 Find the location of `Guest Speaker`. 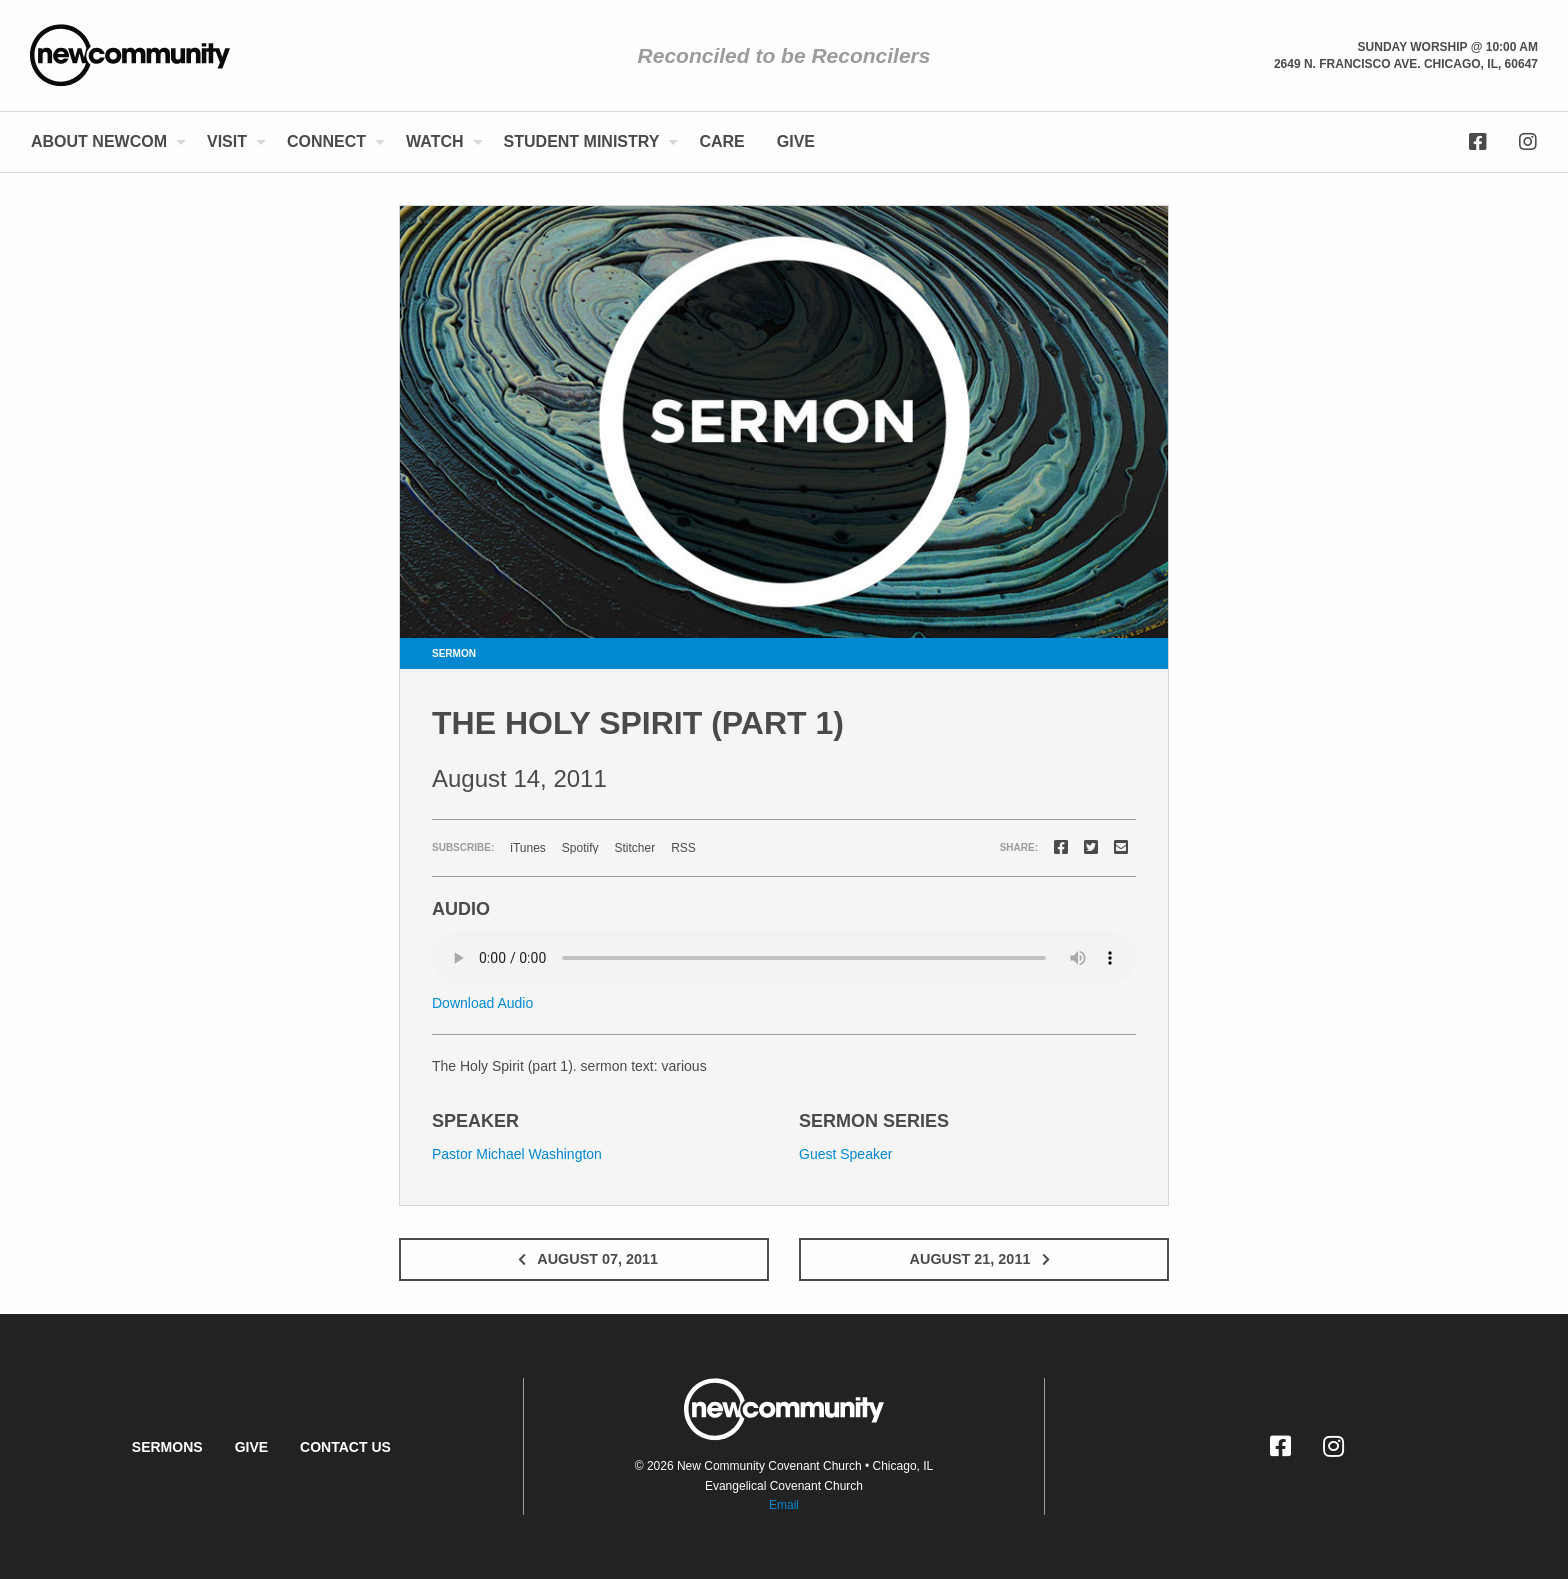

Guest Speaker is located at coordinates (845, 1154).